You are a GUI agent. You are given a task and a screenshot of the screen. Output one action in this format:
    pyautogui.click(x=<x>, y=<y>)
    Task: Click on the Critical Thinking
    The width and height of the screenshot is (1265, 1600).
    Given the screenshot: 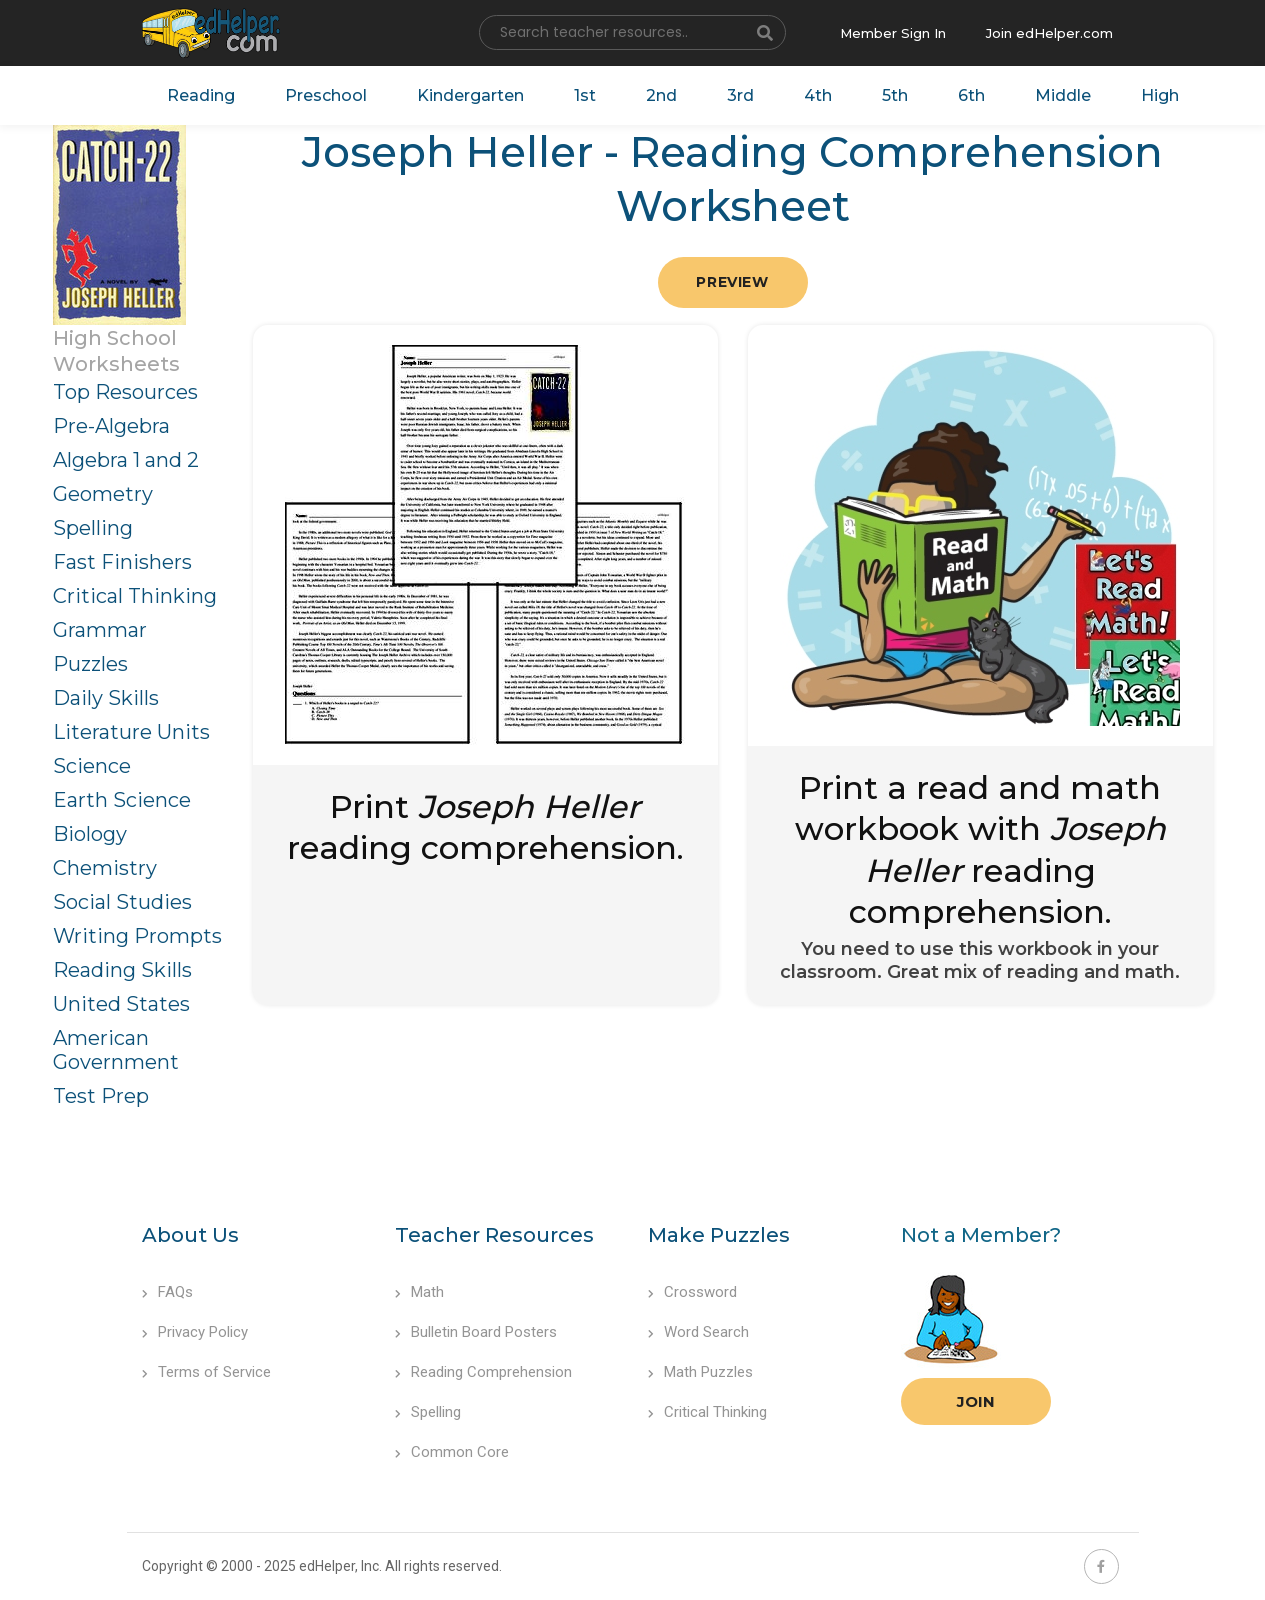 What is the action you would take?
    pyautogui.click(x=135, y=596)
    